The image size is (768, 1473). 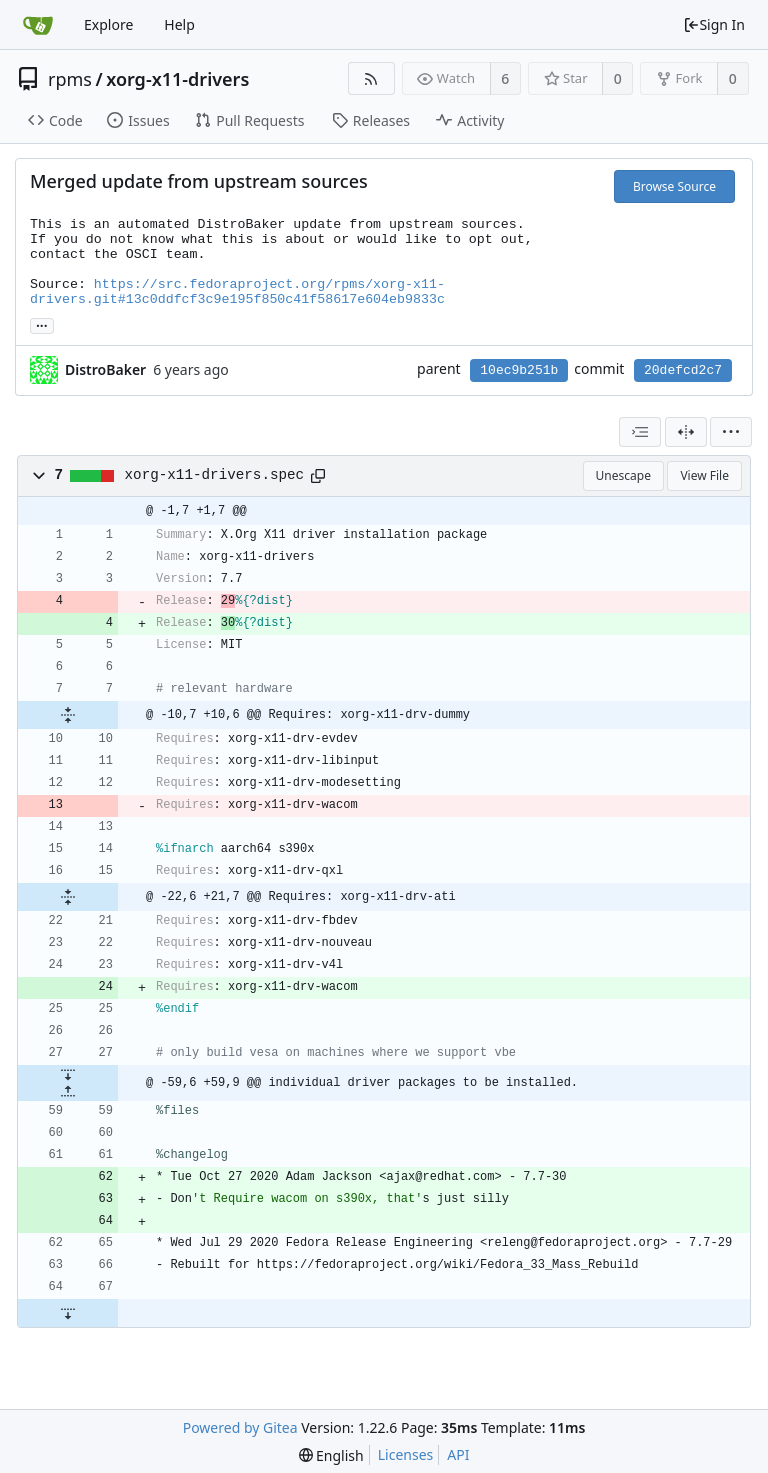 What do you see at coordinates (686, 432) in the screenshot?
I see `[Split View]` at bounding box center [686, 432].